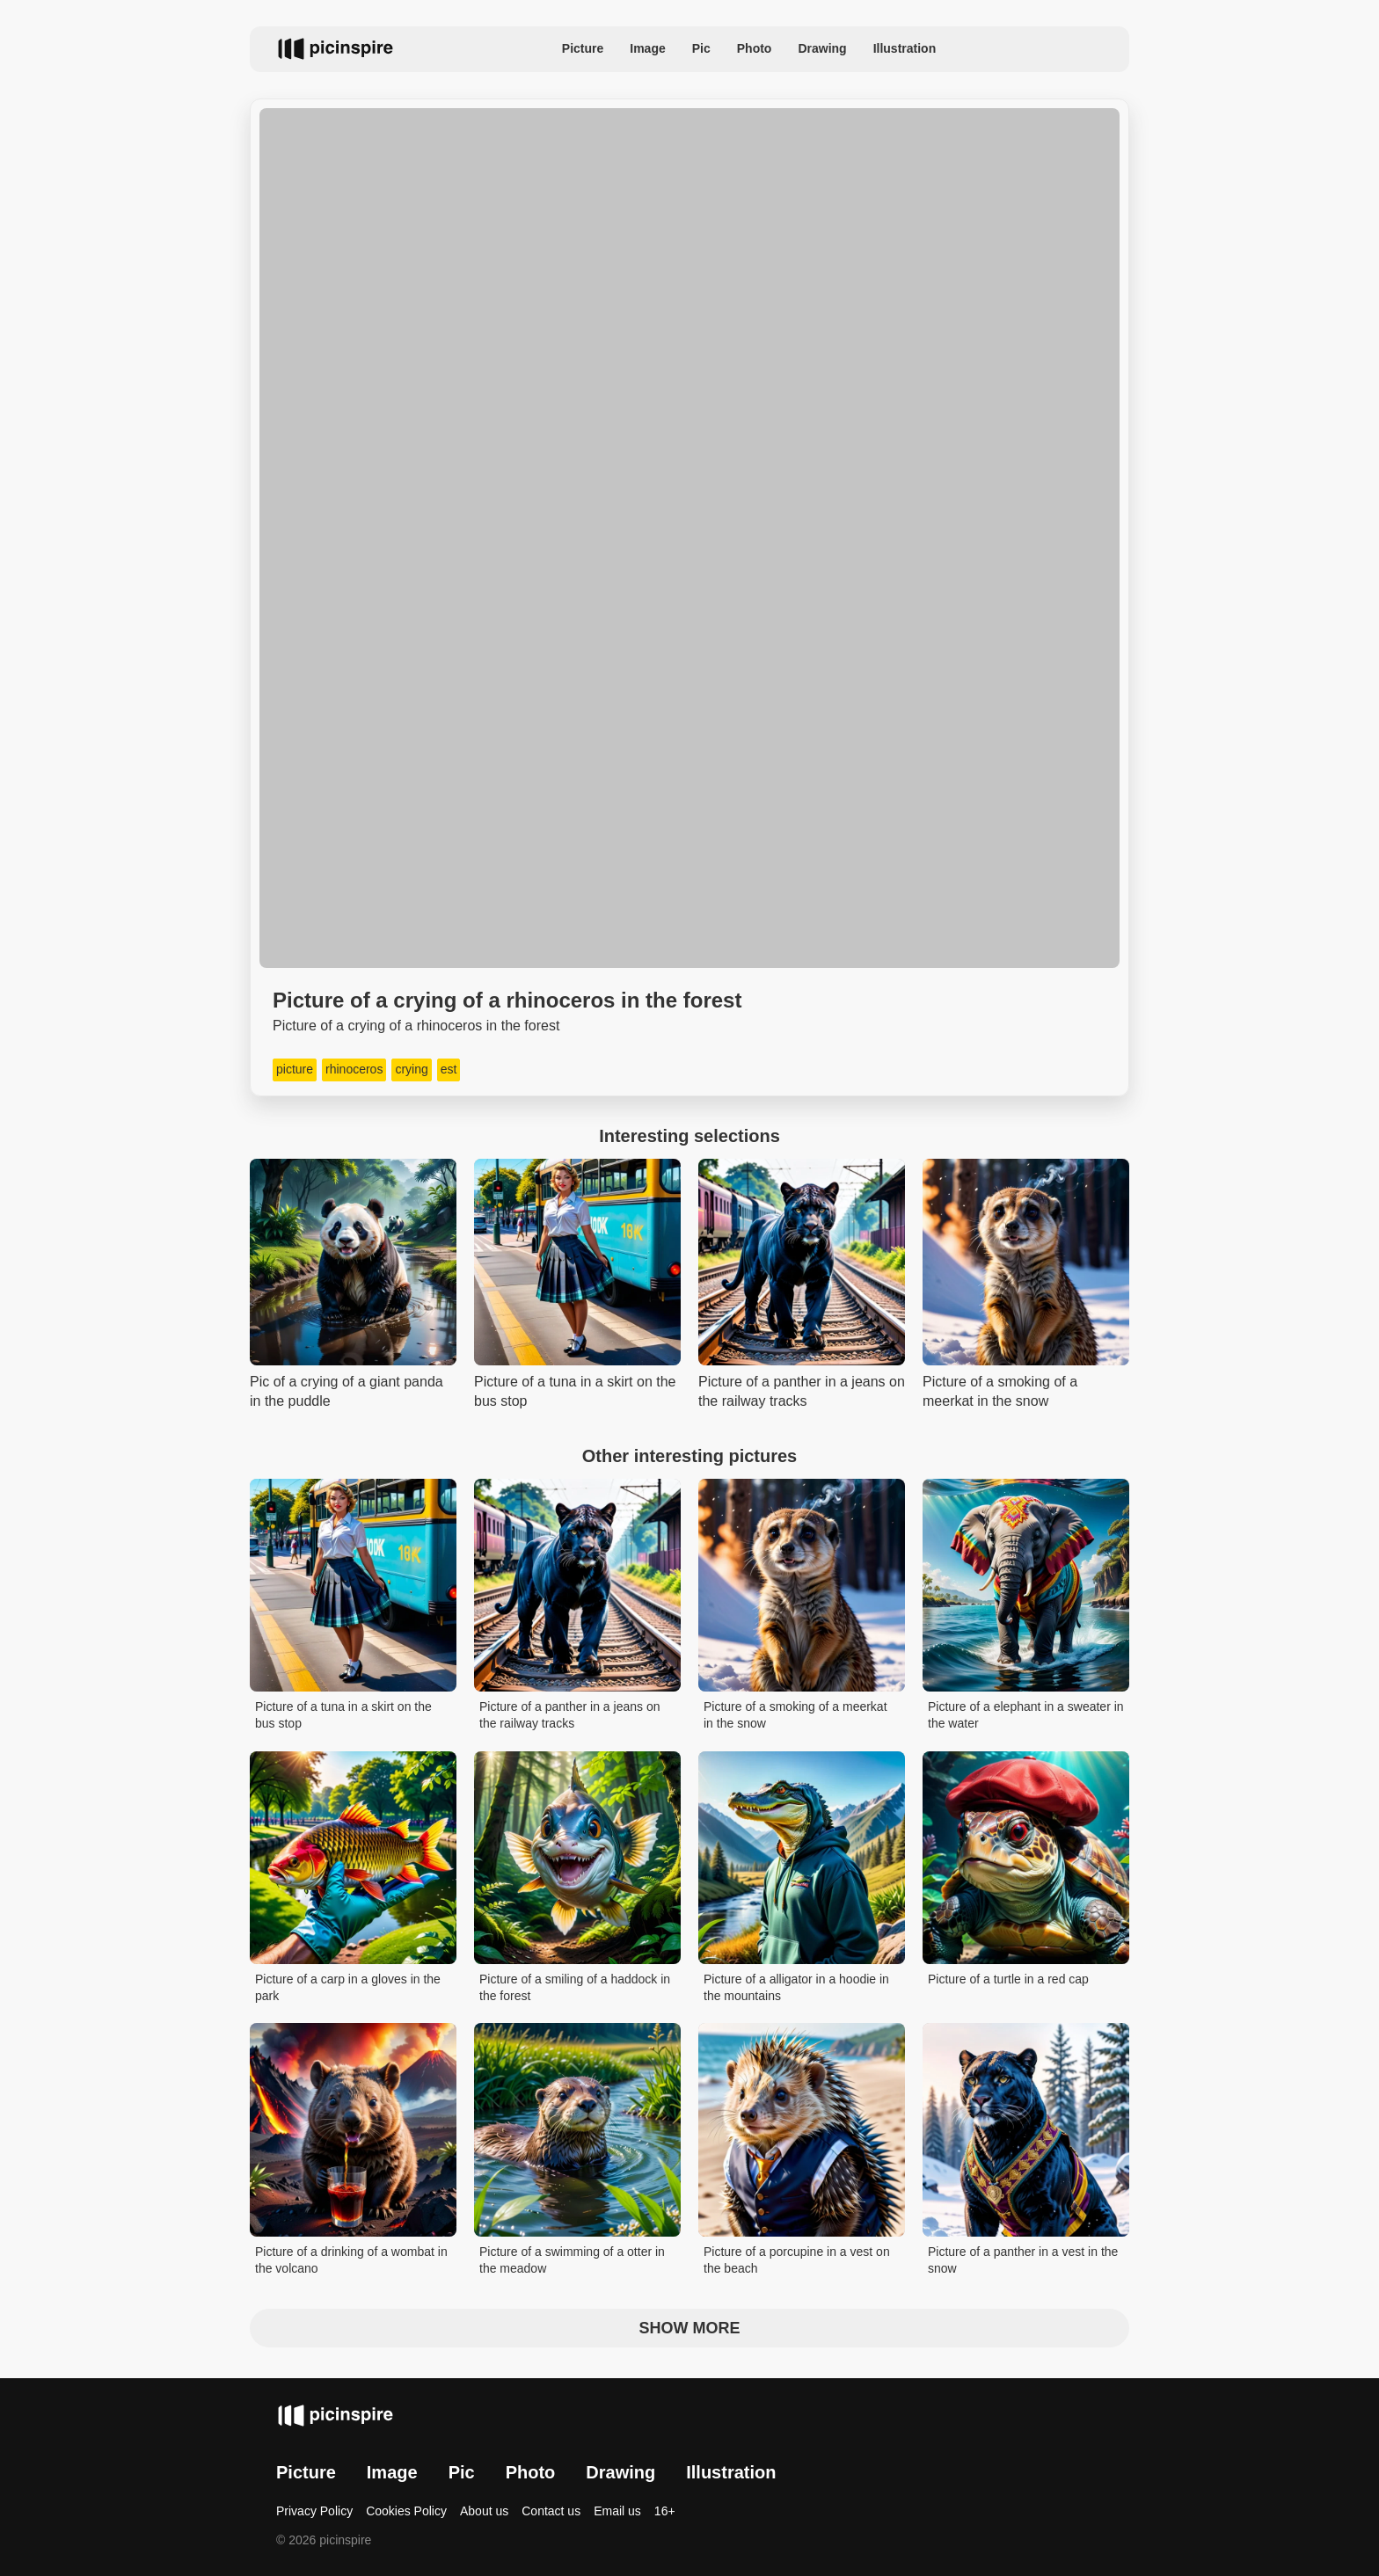  I want to click on Picture of a elephant in a sweater in the water, so click(1026, 1715).